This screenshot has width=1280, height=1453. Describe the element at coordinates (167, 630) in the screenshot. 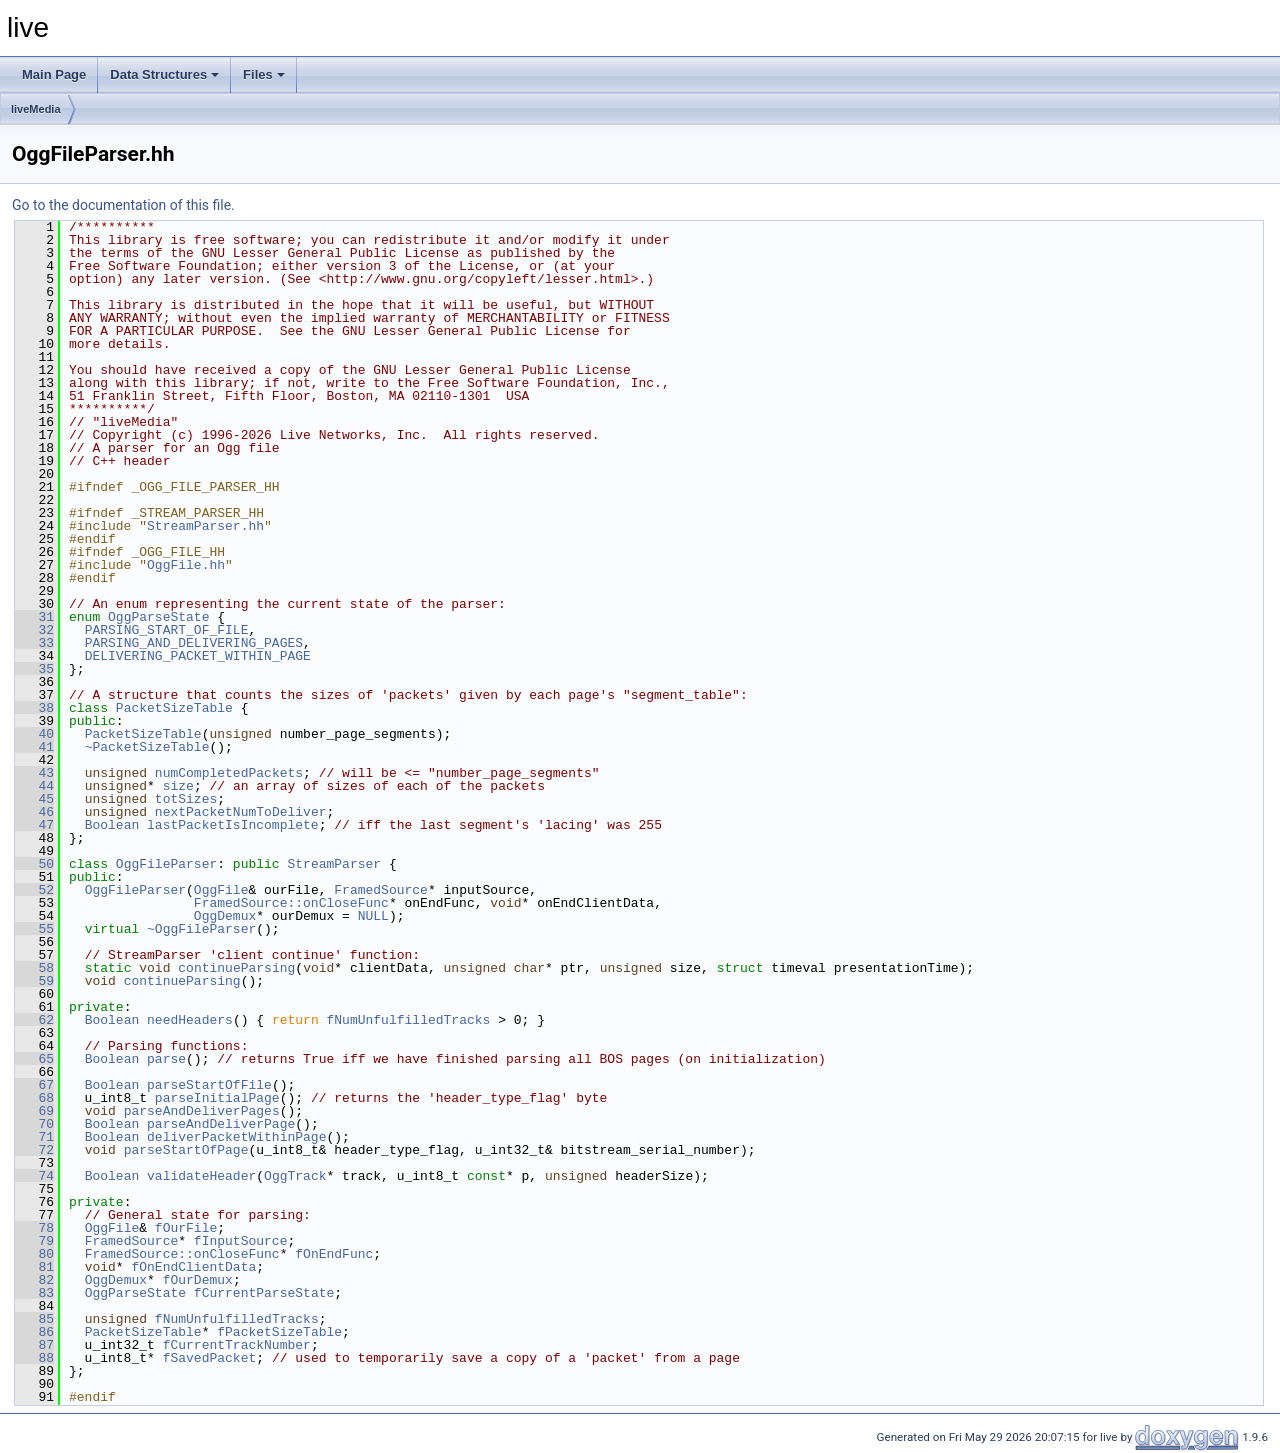

I see `PARSING_START_OF_FILE` at that location.